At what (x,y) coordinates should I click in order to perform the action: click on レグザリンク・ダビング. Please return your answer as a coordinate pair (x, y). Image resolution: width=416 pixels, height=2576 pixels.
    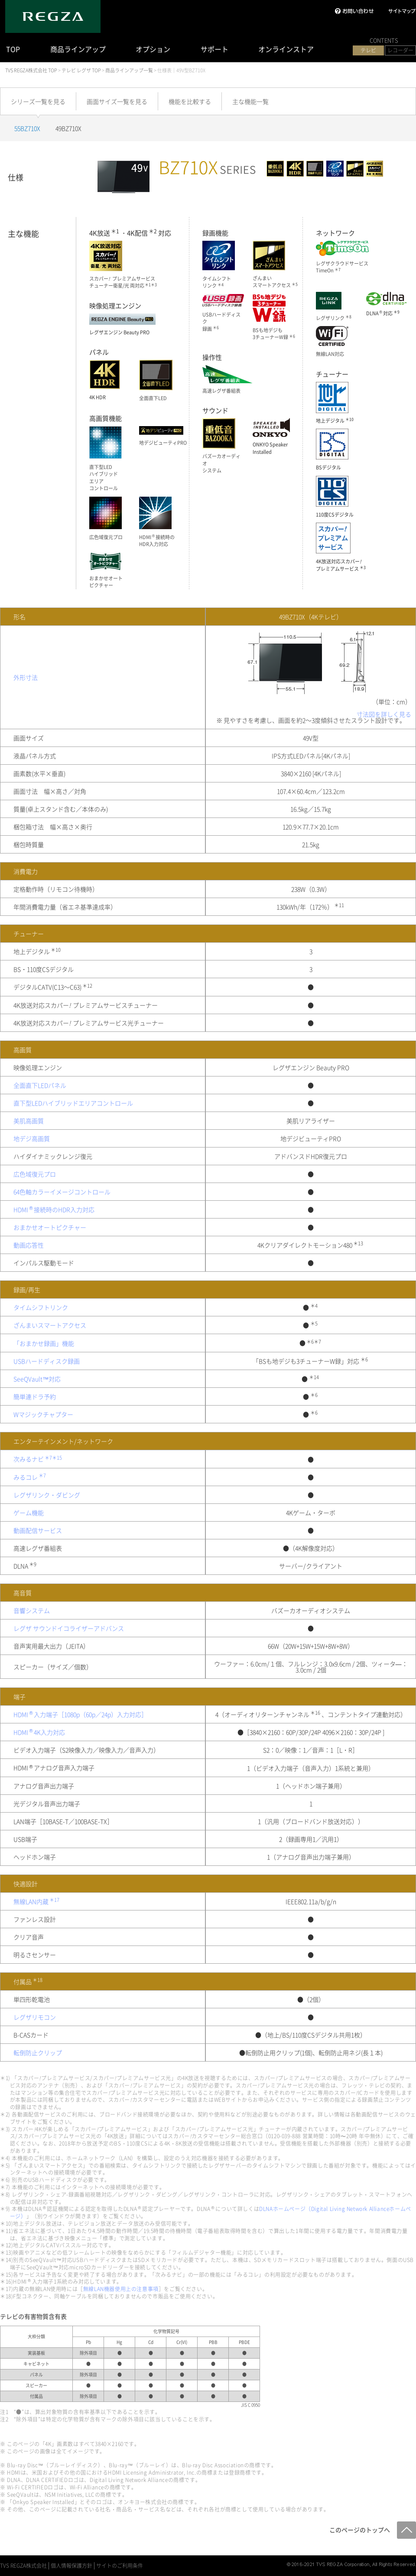
    Looking at the image, I should click on (46, 1494).